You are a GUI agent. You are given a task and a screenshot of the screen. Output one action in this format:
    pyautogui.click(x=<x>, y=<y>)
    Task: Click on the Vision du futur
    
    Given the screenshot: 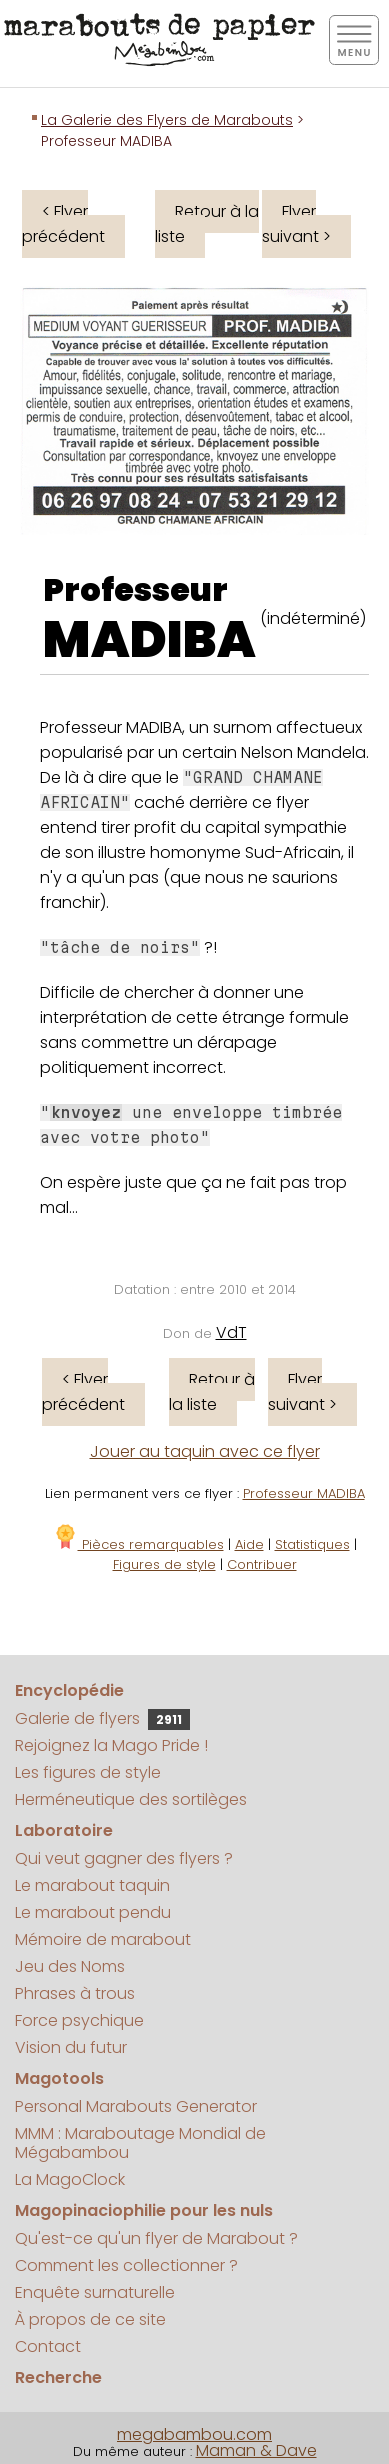 What is the action you would take?
    pyautogui.click(x=71, y=2047)
    